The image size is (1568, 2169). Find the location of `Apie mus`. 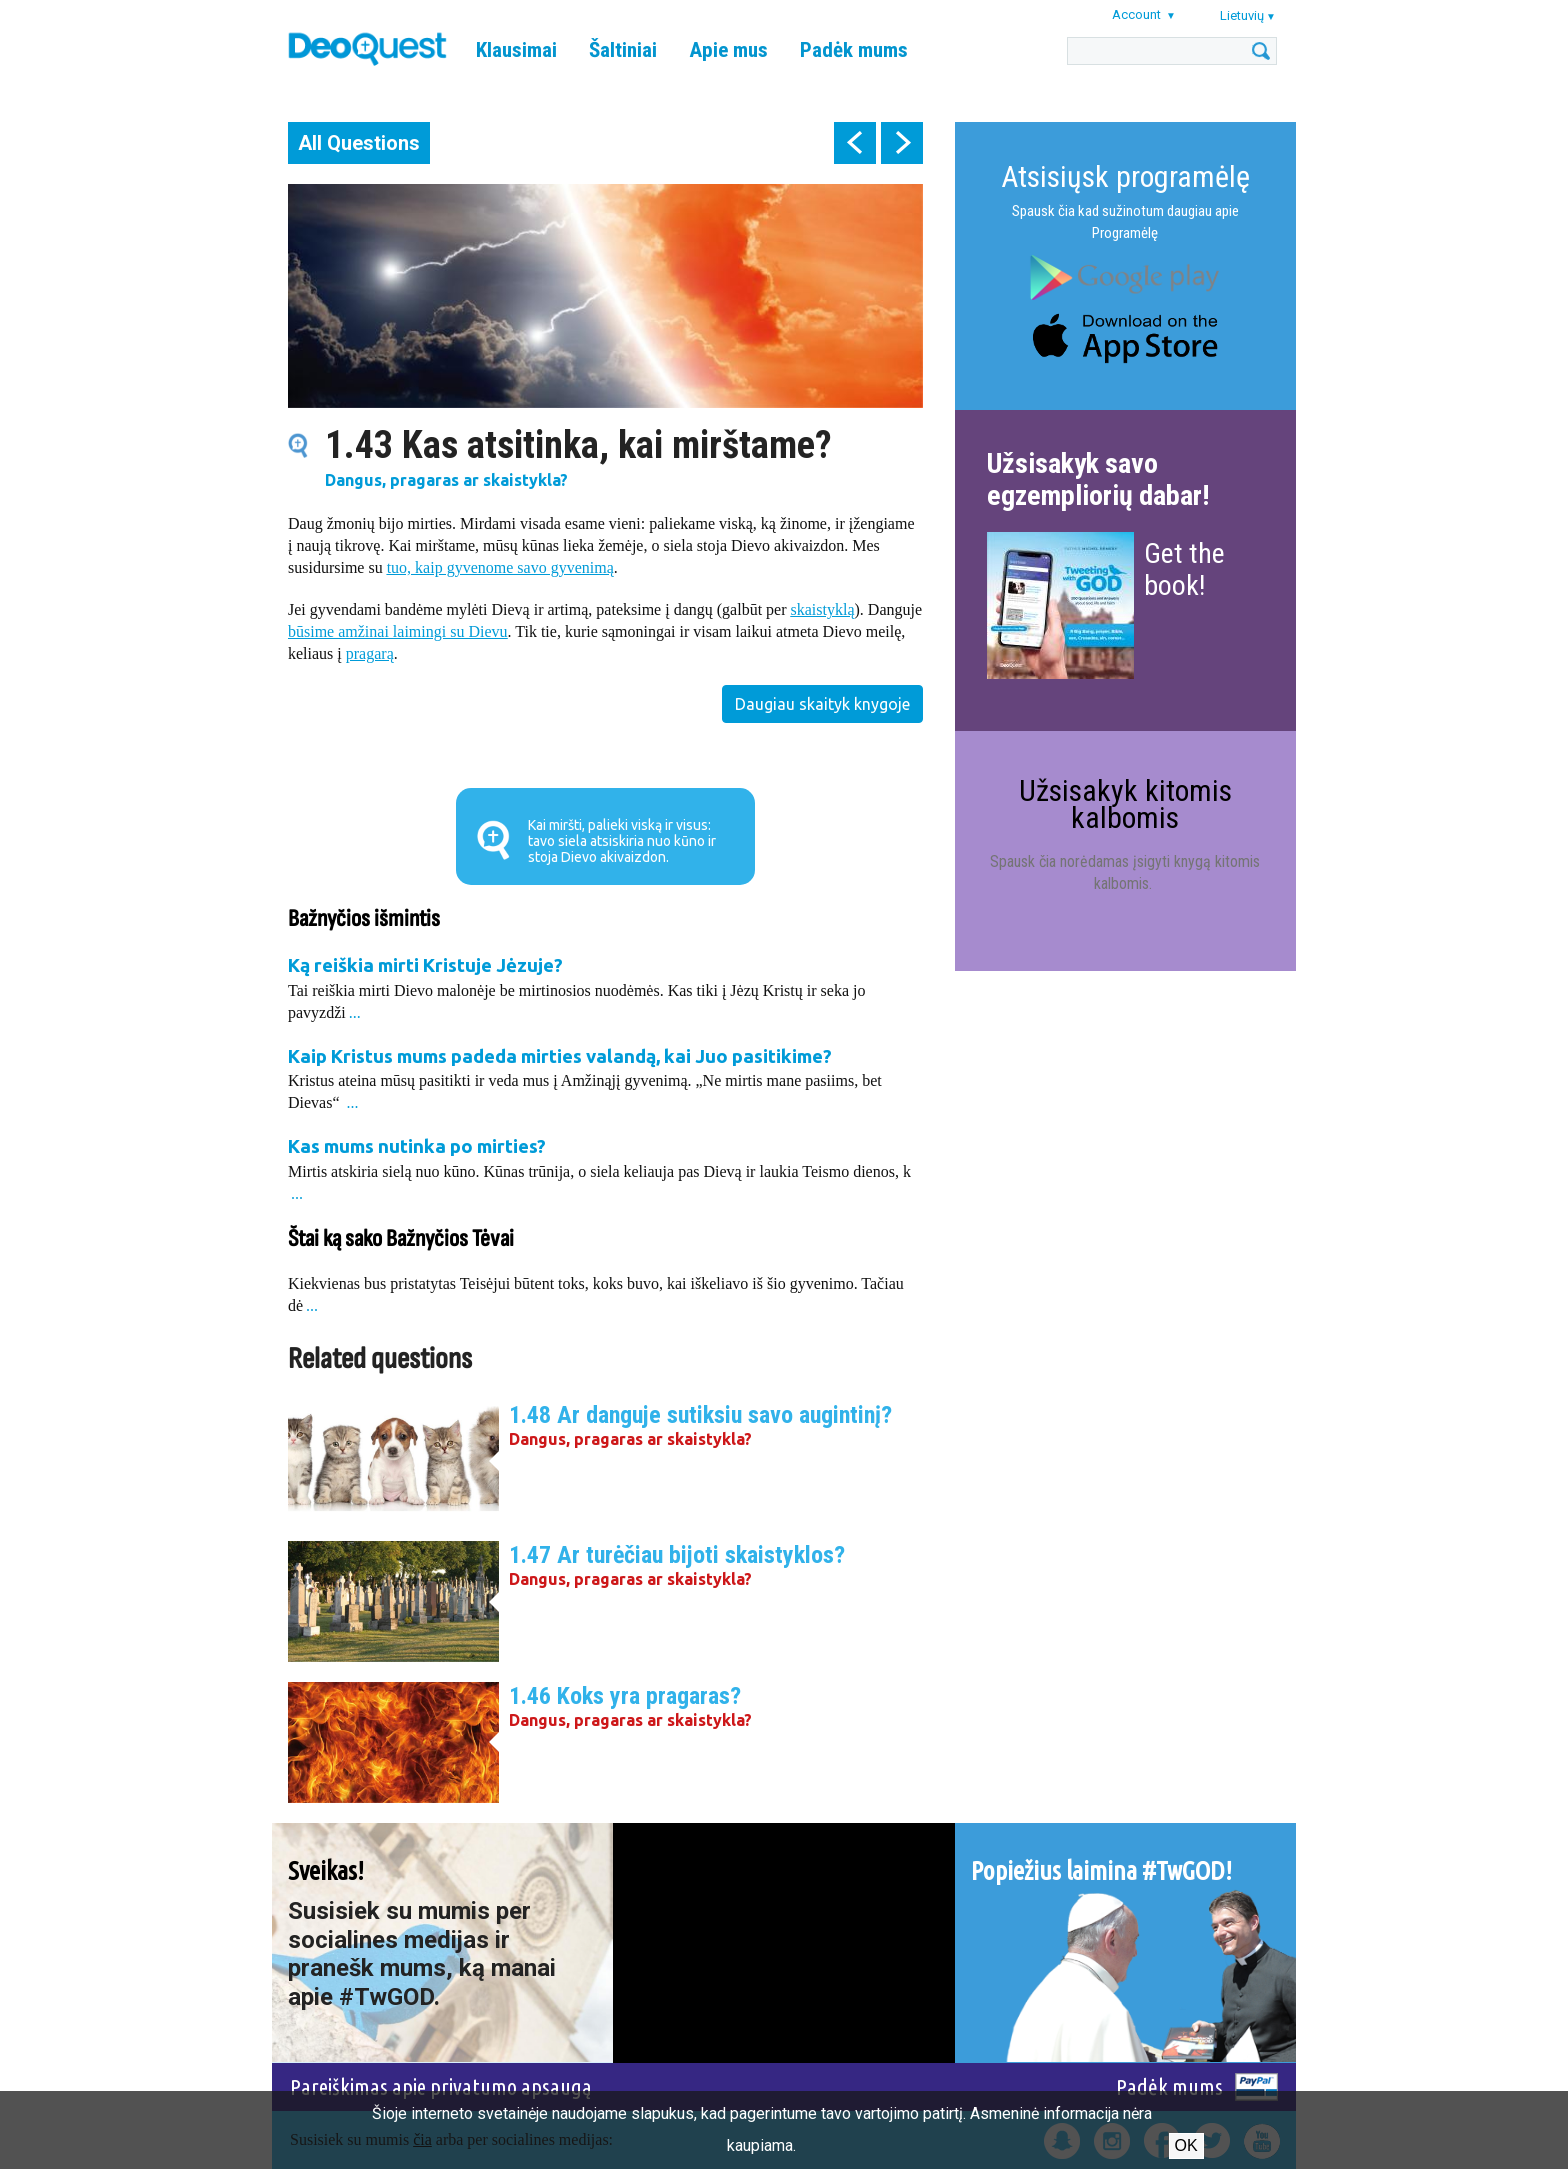

Apie mus is located at coordinates (728, 50).